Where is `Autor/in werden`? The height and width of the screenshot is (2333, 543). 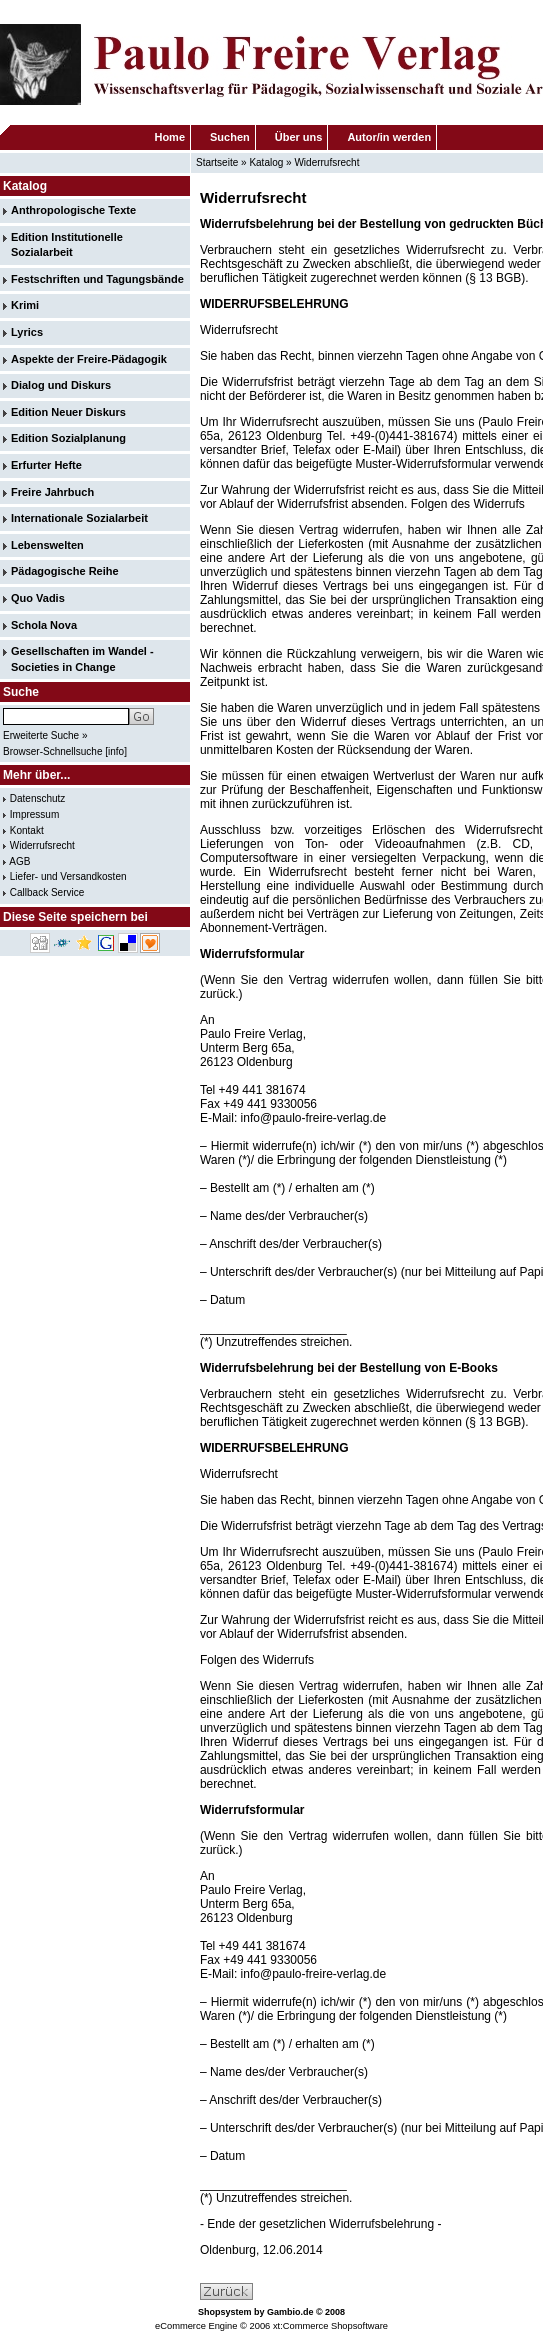
Autor/in werden is located at coordinates (389, 137).